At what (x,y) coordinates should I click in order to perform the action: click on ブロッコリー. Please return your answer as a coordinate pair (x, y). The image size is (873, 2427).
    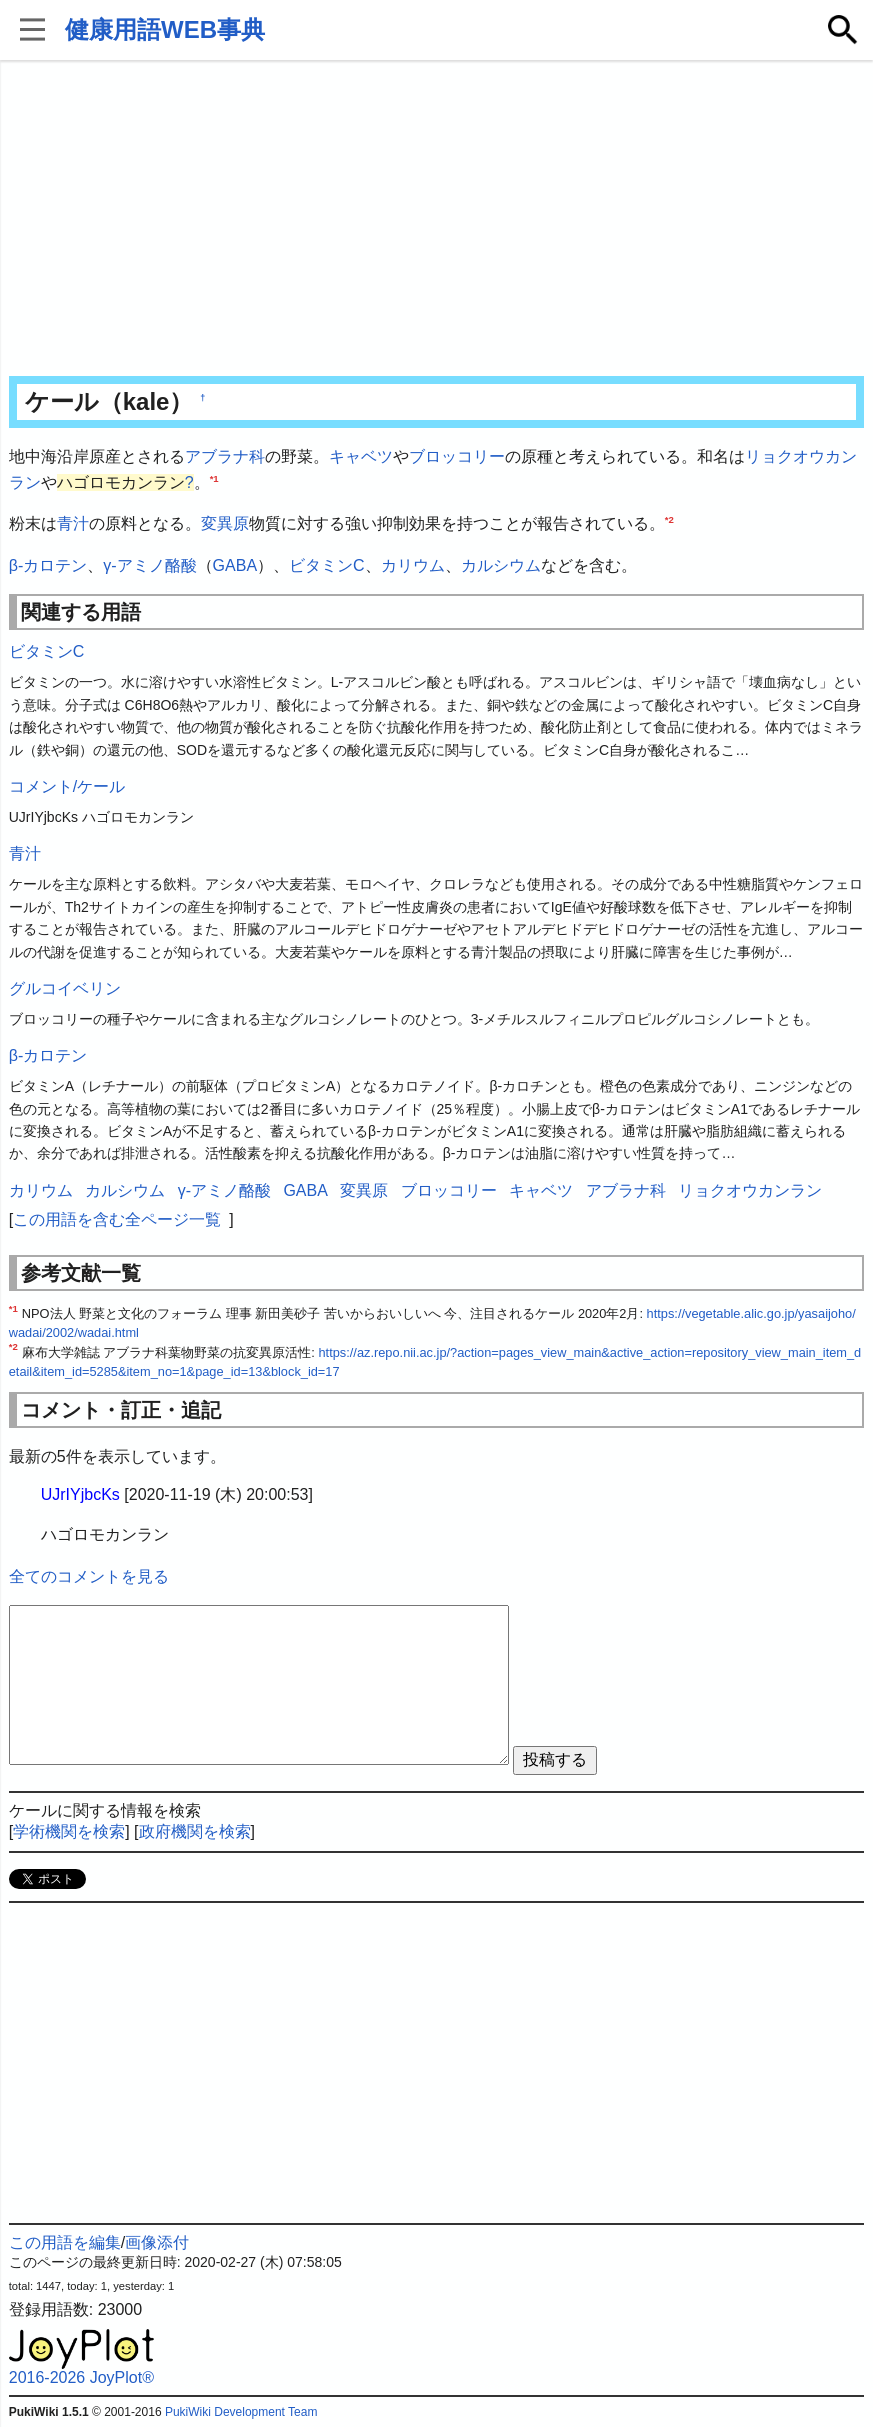
    Looking at the image, I should click on (457, 456).